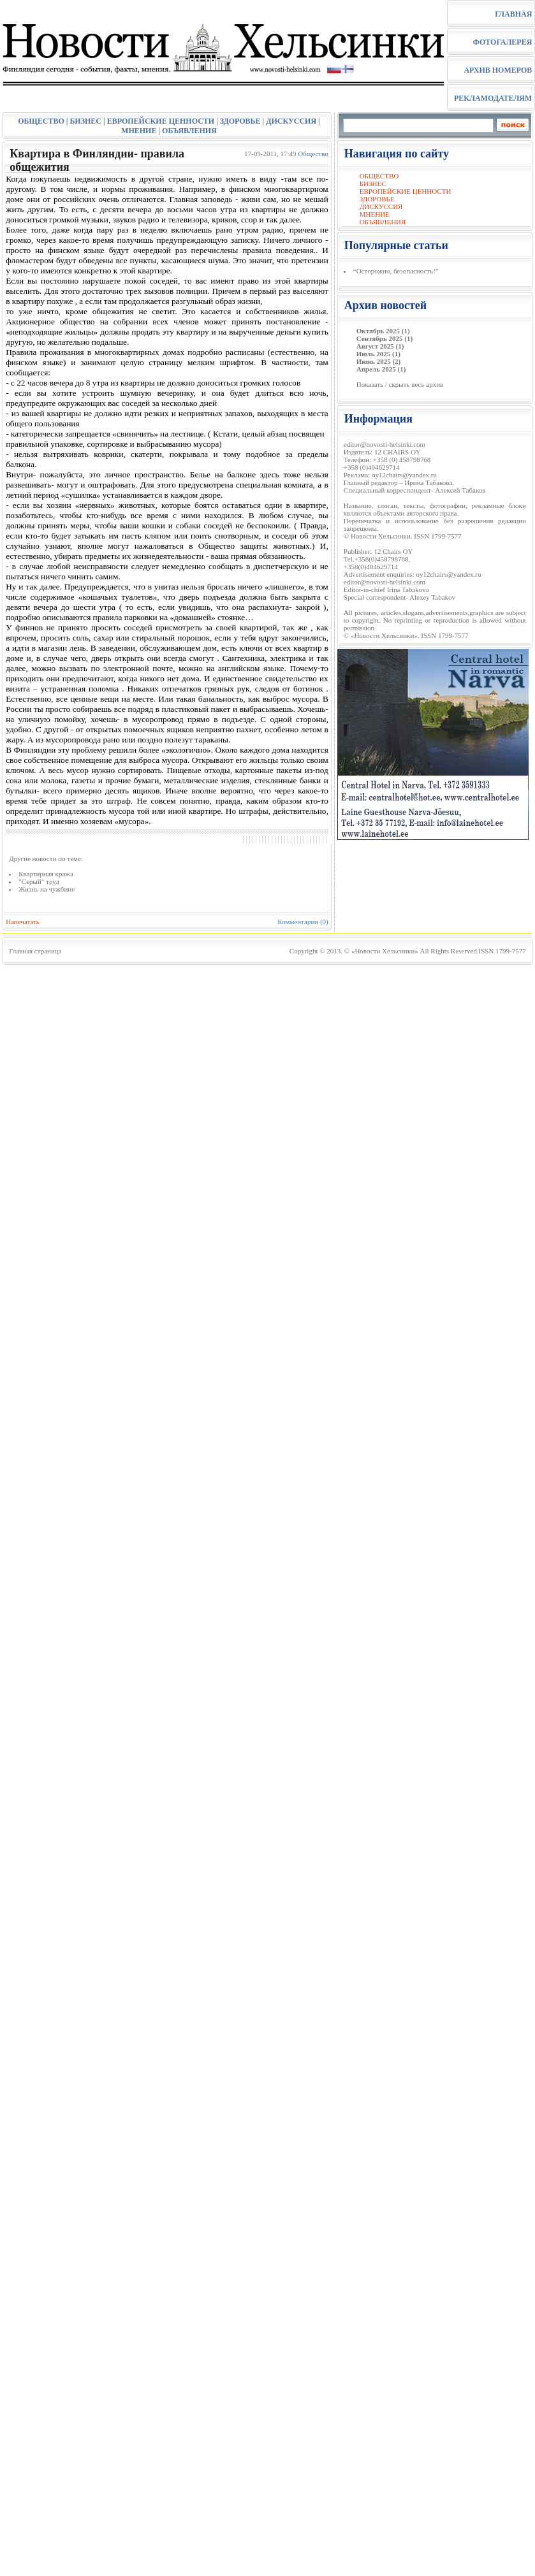 Image resolution: width=535 pixels, height=2576 pixels. I want to click on Напечатать, so click(23, 921).